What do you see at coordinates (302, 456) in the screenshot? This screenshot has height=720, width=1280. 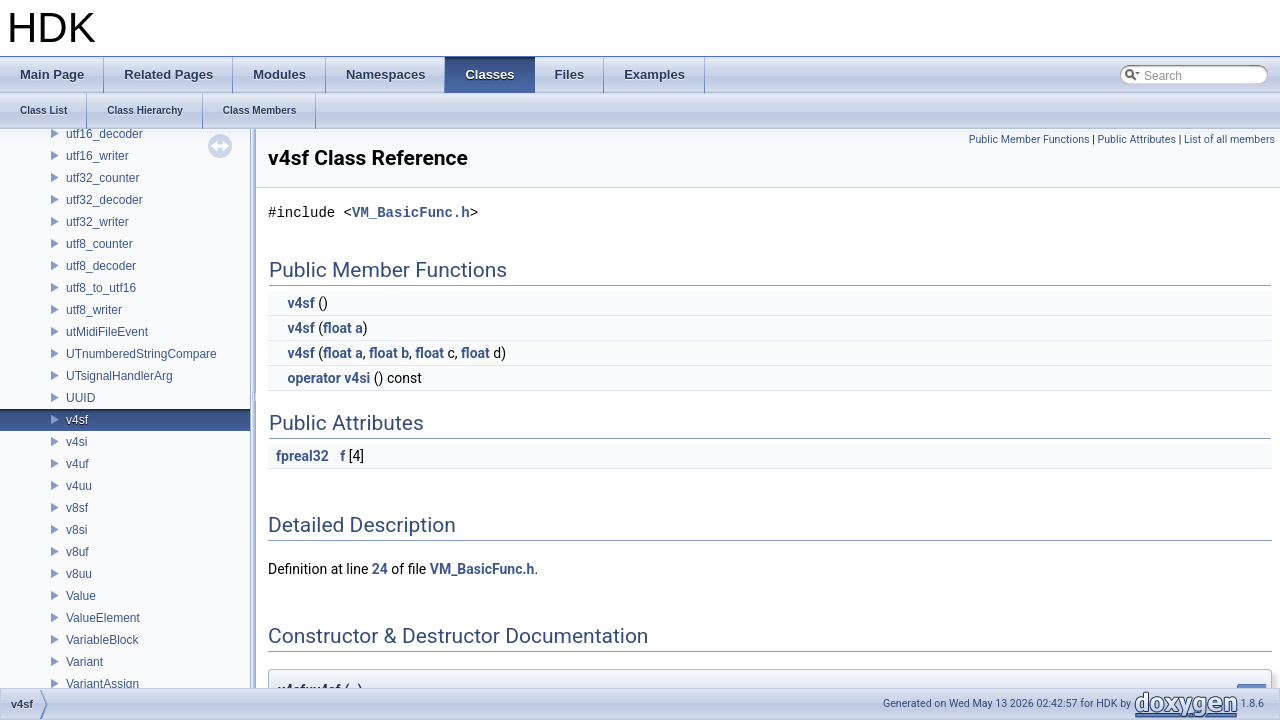 I see `fpreal32` at bounding box center [302, 456].